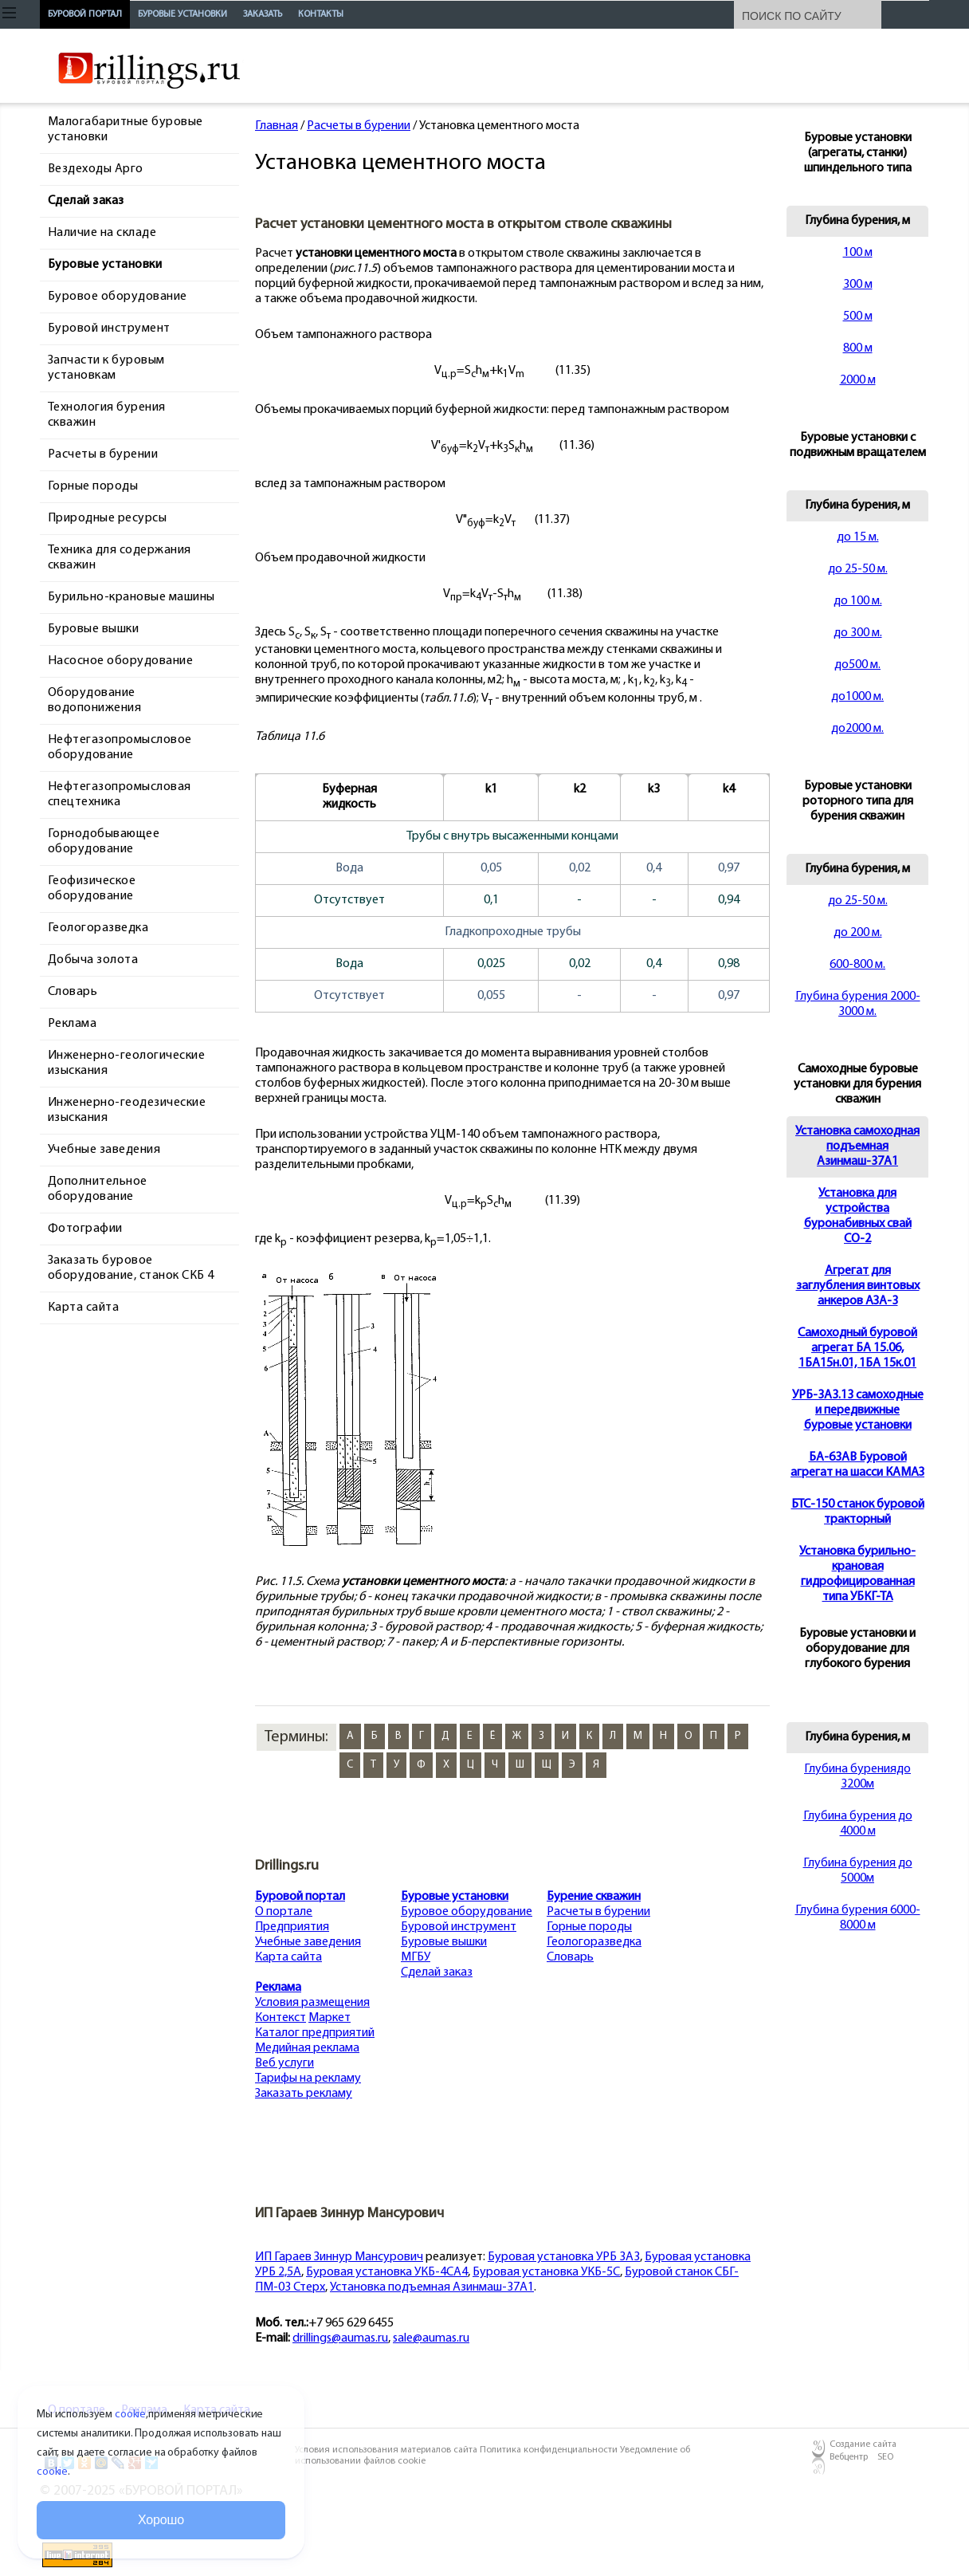 This screenshot has height=2576, width=969. Describe the element at coordinates (885, 2457) in the screenshot. I see `SEO` at that location.